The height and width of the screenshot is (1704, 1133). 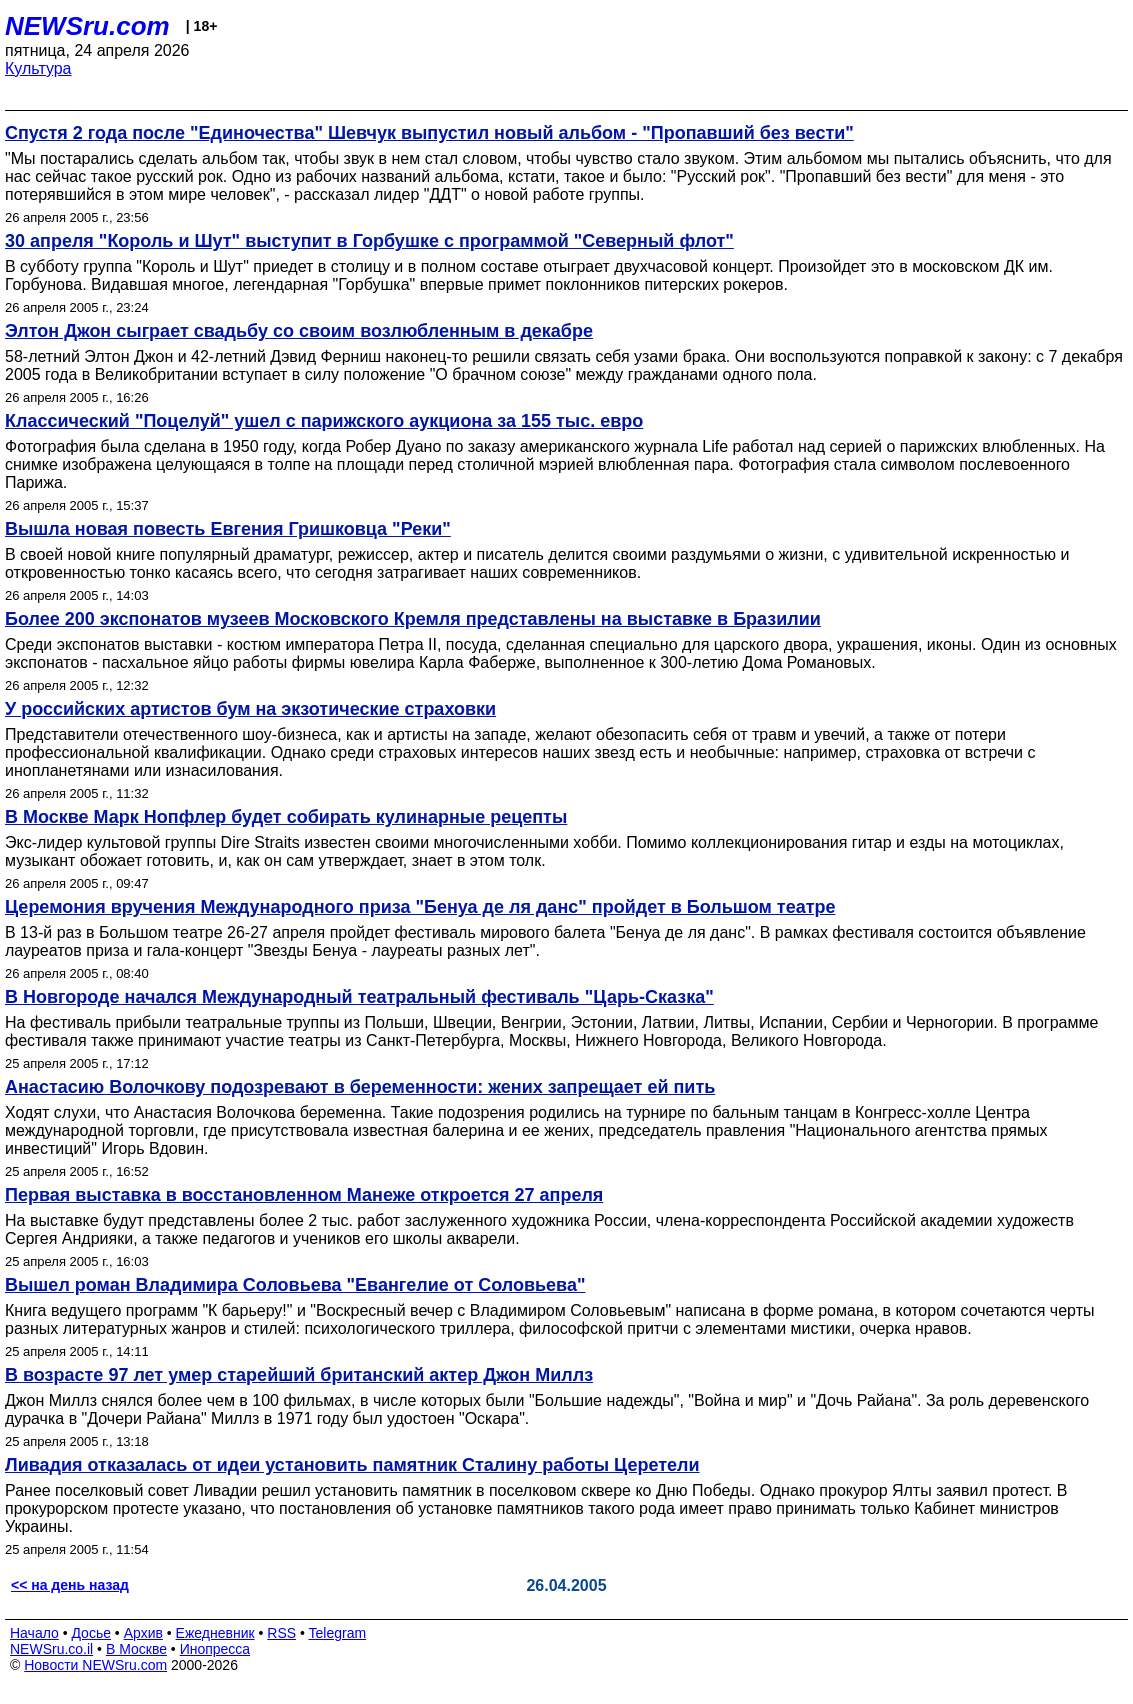 What do you see at coordinates (369, 241) in the screenshot?
I see `30 апреля "Король и Шут" выступит в Горбушке с программой "Северный флот"` at bounding box center [369, 241].